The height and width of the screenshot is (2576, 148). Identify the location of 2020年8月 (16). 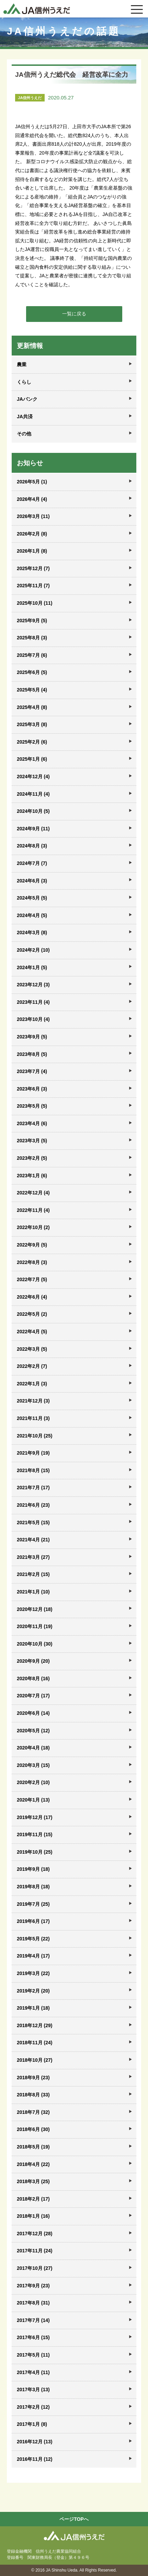
(33, 1678).